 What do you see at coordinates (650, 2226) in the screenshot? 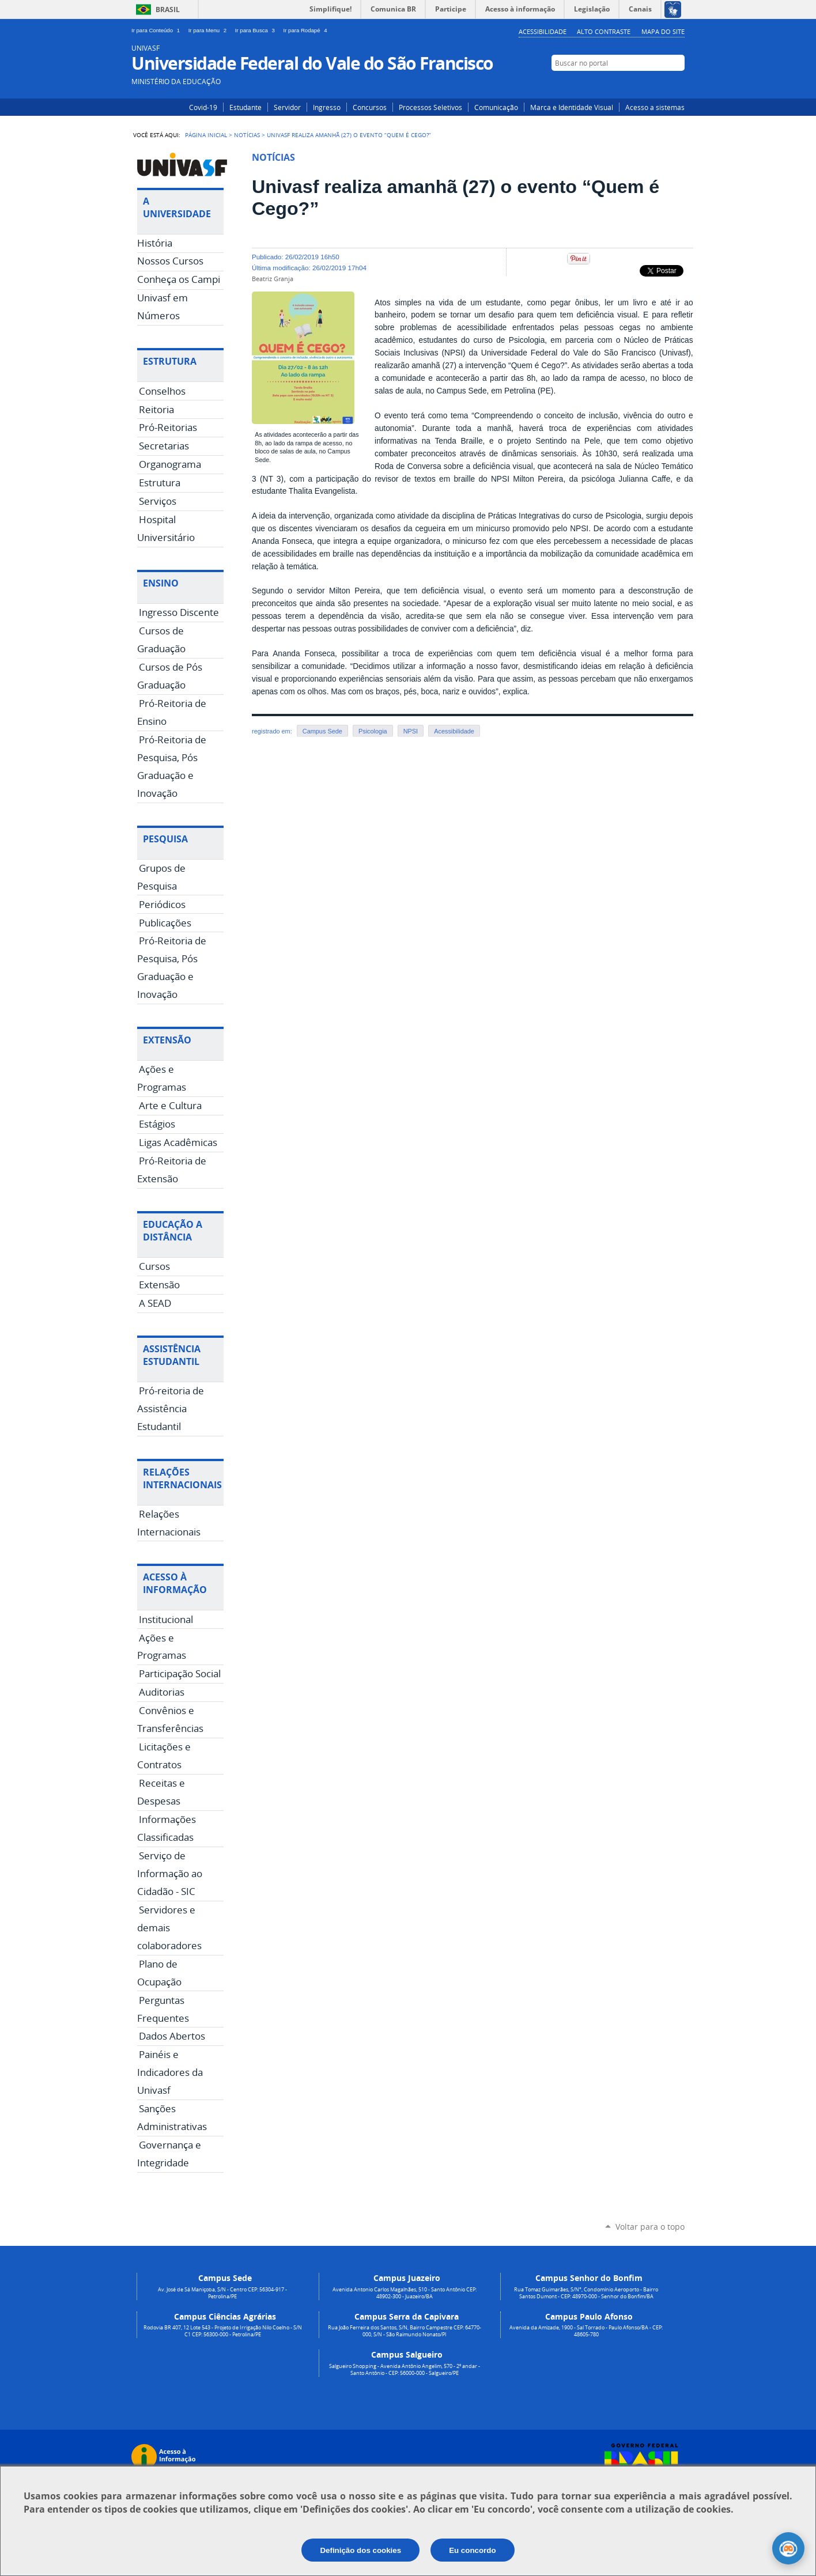
I see `Voltar para o topo` at bounding box center [650, 2226].